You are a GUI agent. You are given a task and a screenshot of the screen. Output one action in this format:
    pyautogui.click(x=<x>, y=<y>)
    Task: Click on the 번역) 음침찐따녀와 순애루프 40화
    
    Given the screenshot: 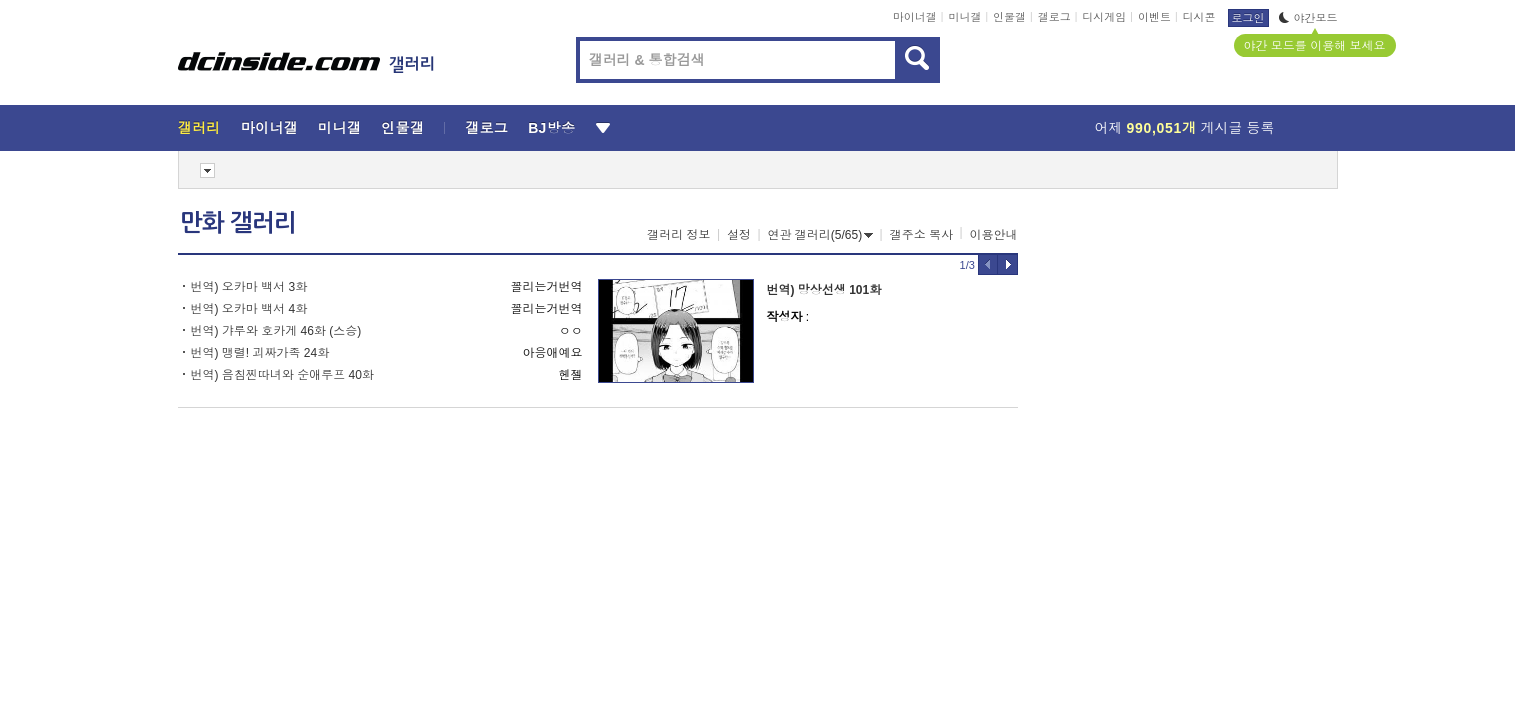 What is the action you would take?
    pyautogui.click(x=282, y=375)
    